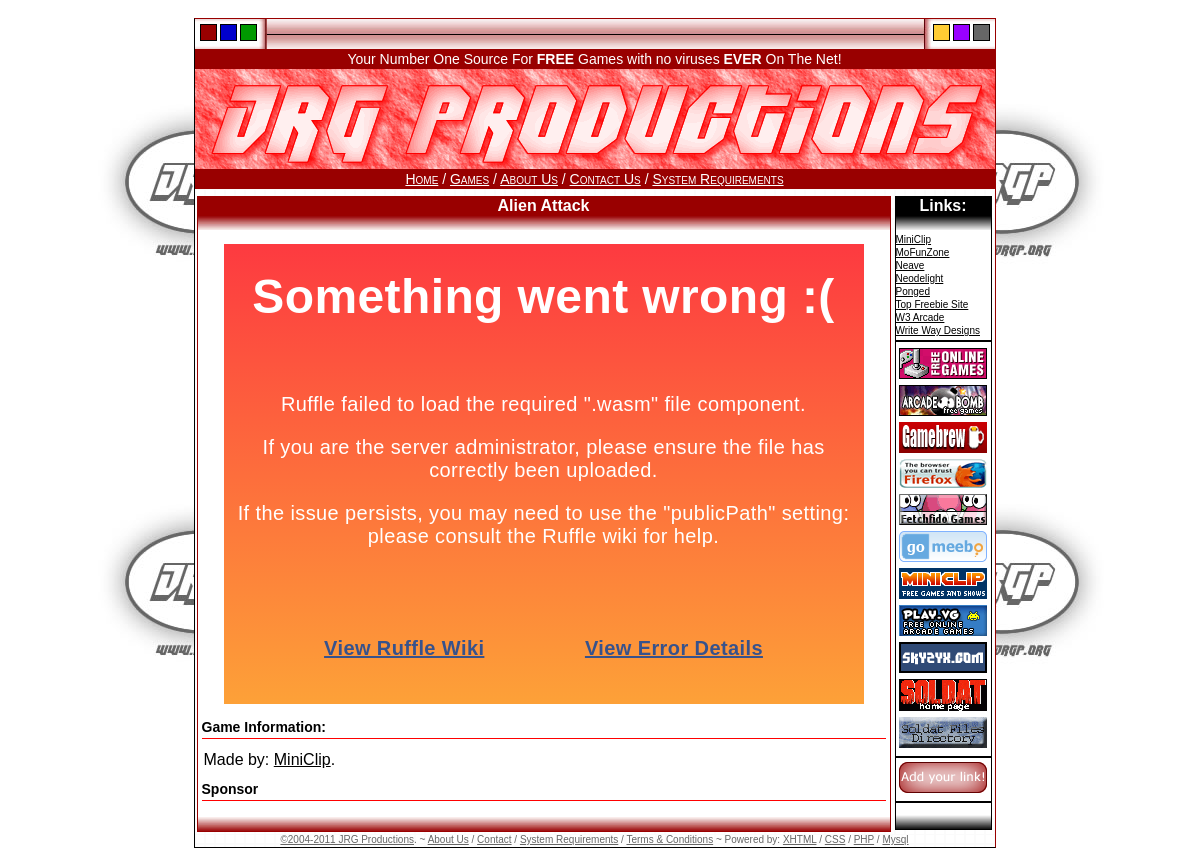  I want to click on Write Way Designs, so click(938, 330).